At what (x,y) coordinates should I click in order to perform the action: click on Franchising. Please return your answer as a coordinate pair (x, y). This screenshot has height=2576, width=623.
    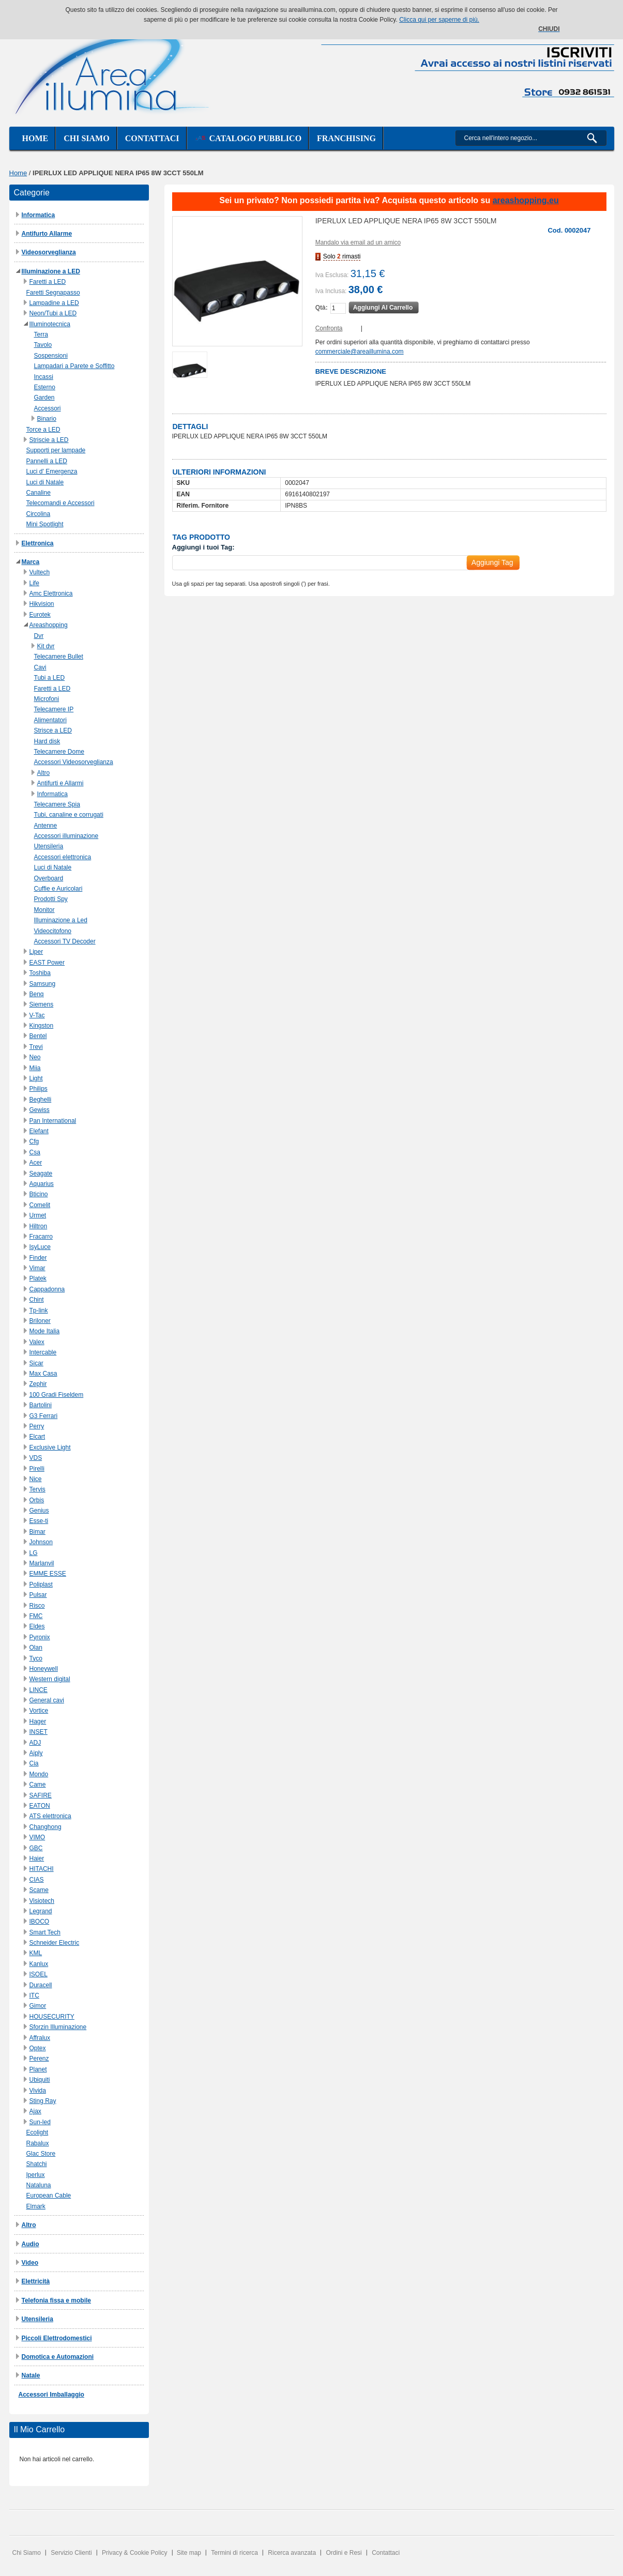
    Looking at the image, I should click on (346, 138).